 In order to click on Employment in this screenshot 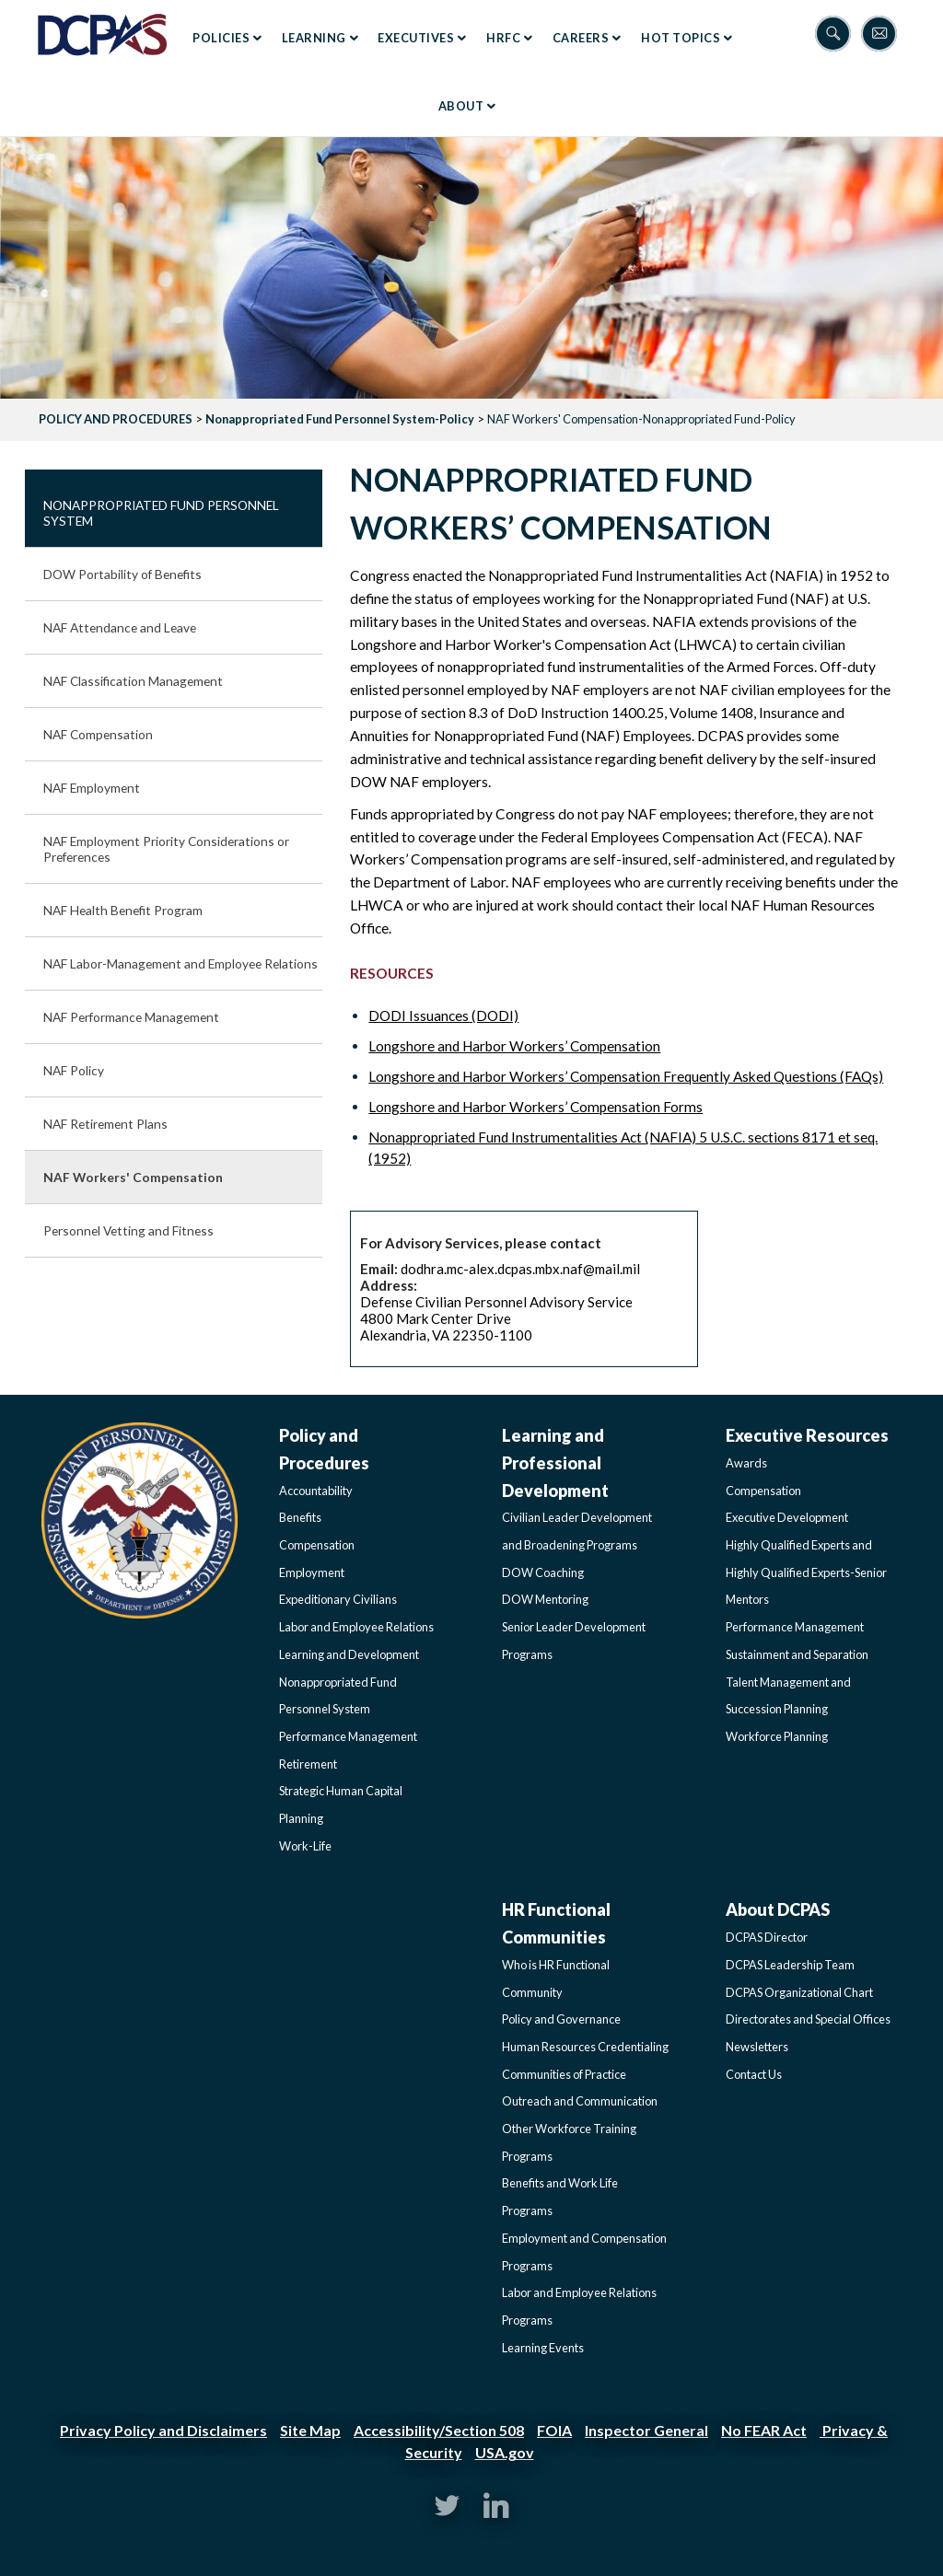, I will do `click(311, 1572)`.